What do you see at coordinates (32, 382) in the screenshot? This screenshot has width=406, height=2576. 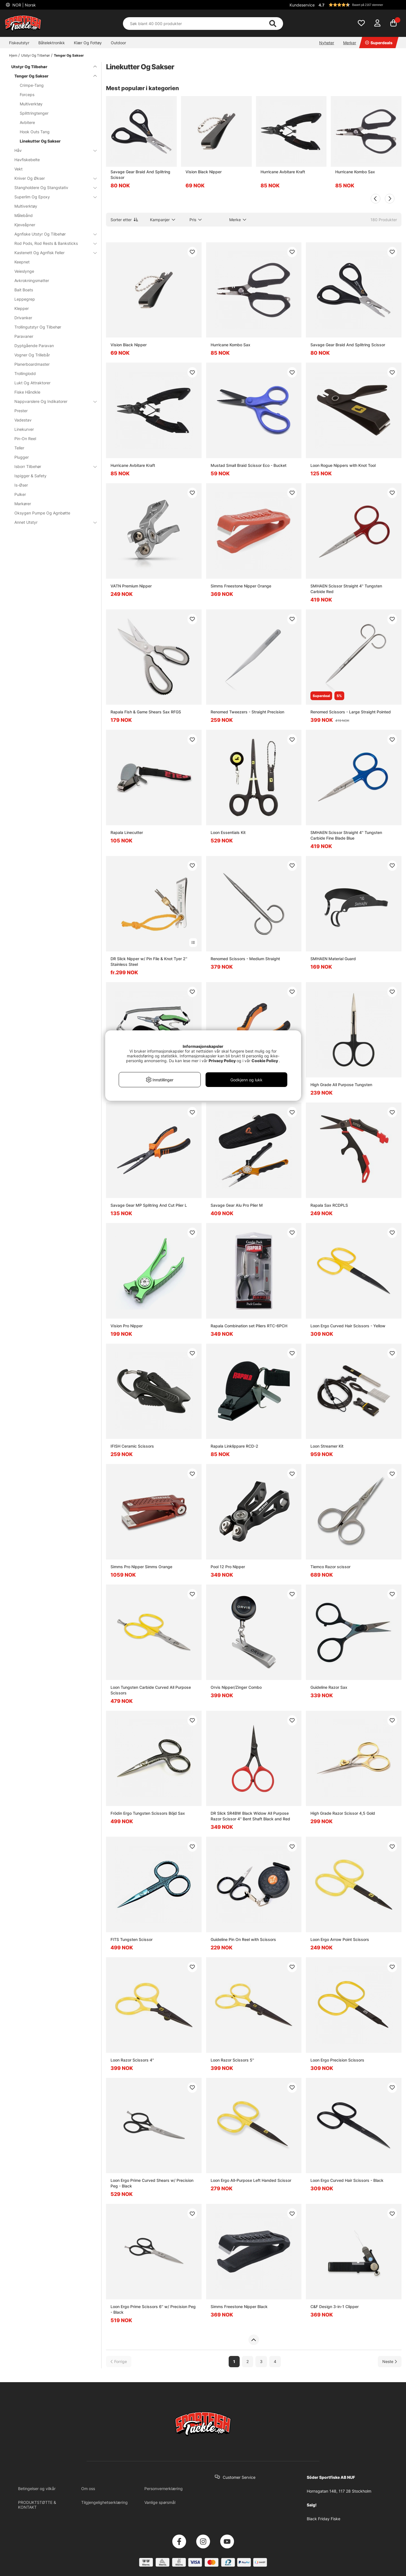 I see `Lukt Og Attraktorer` at bounding box center [32, 382].